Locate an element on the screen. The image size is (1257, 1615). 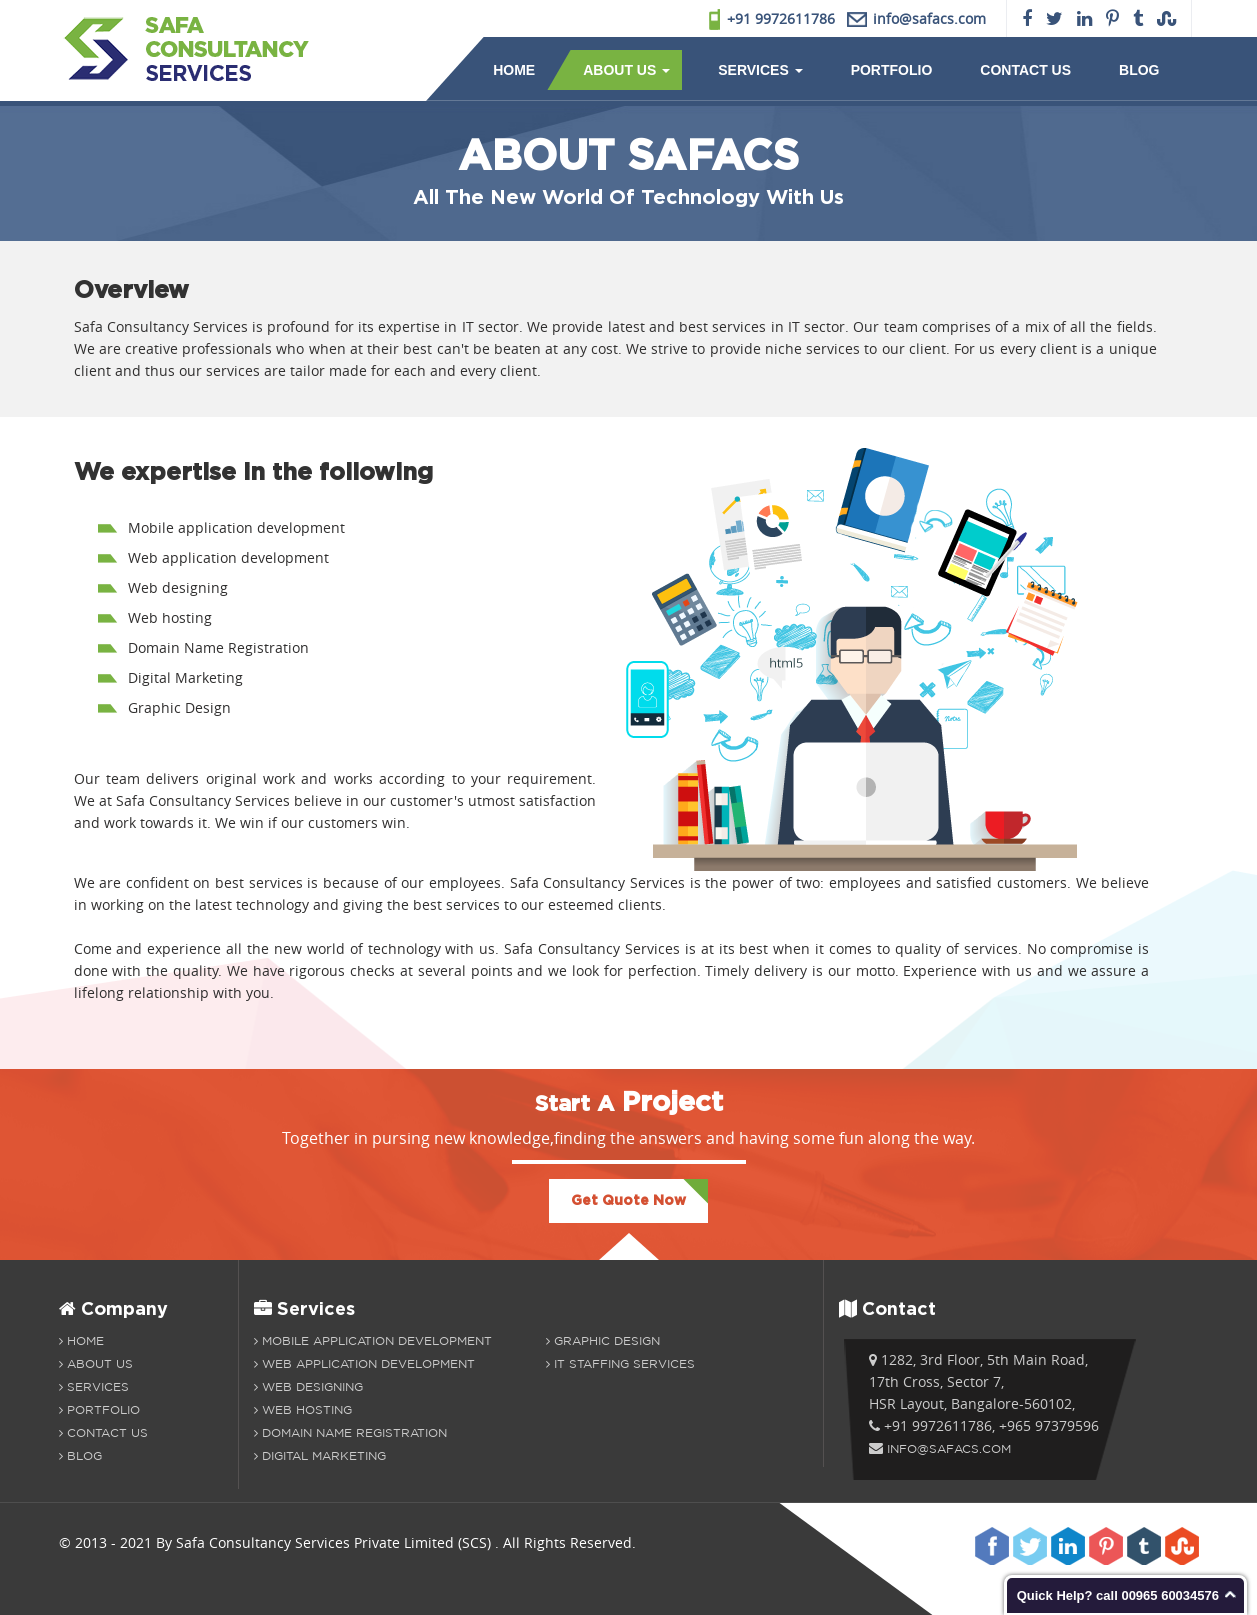
Graphic Design is located at coordinates (603, 1340).